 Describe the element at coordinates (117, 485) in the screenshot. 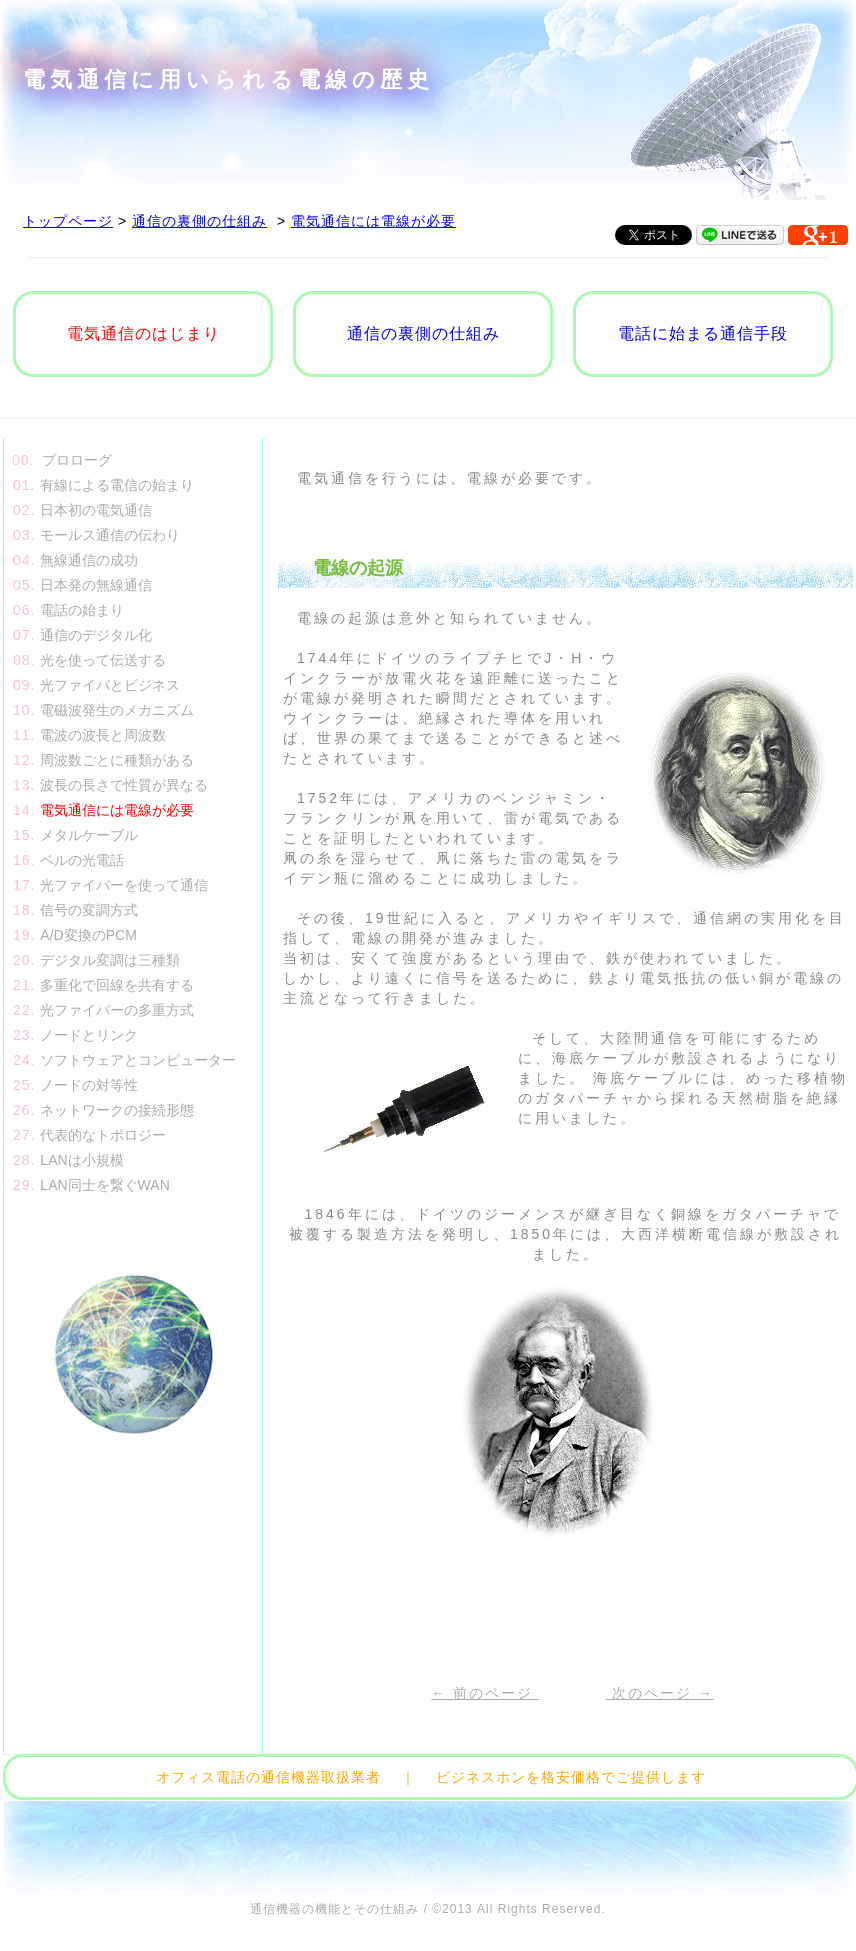

I see `有線による電信の始まり` at that location.